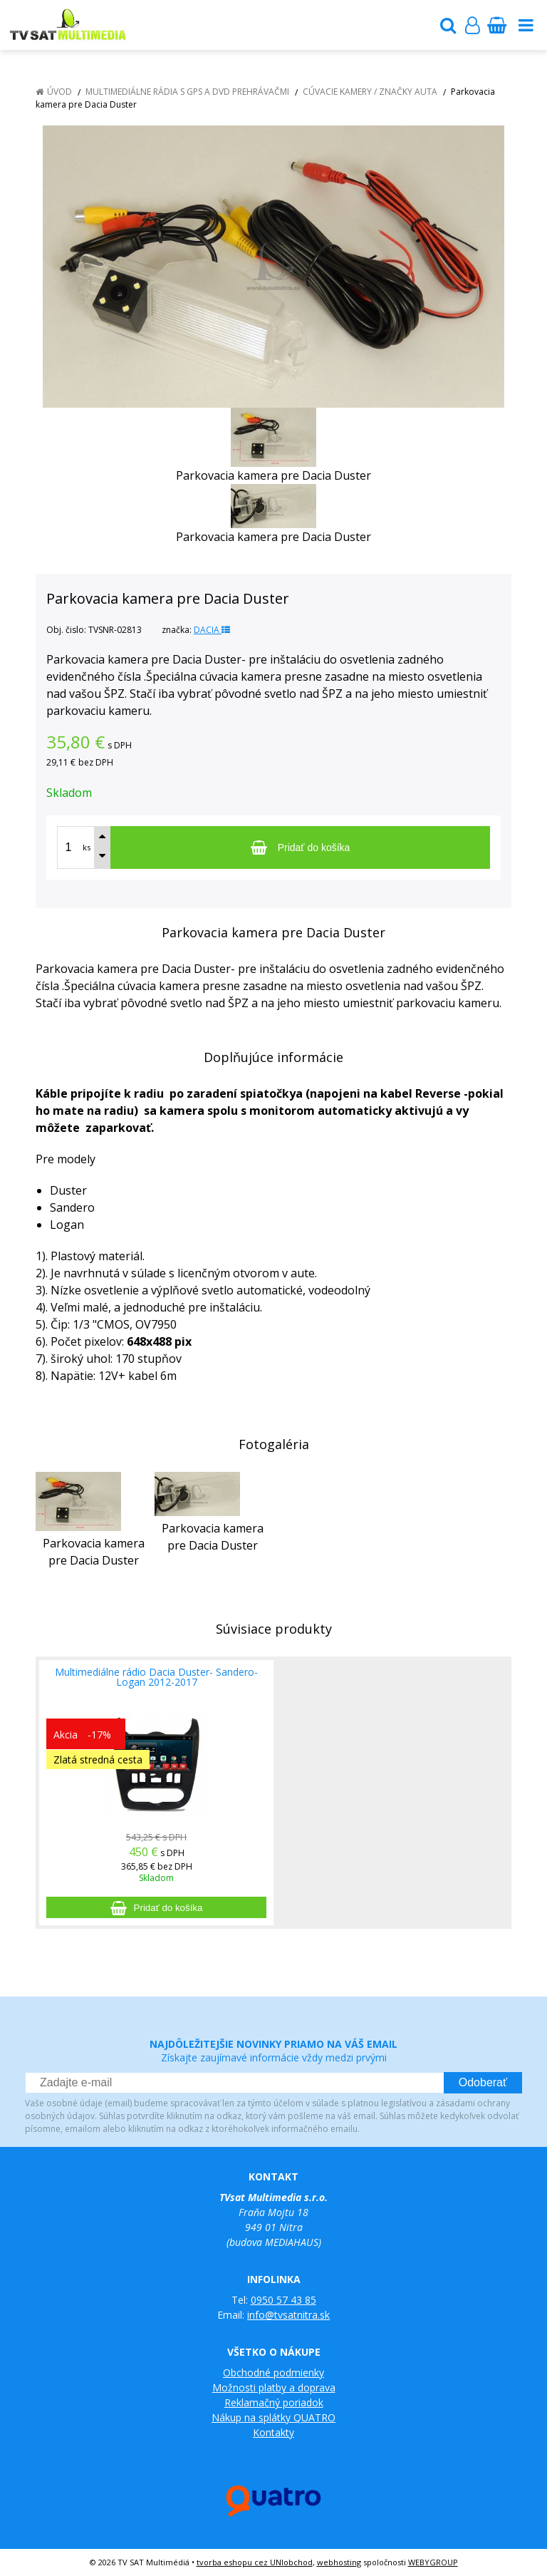 This screenshot has height=2576, width=547. I want to click on WEBYGROUP, so click(433, 2562).